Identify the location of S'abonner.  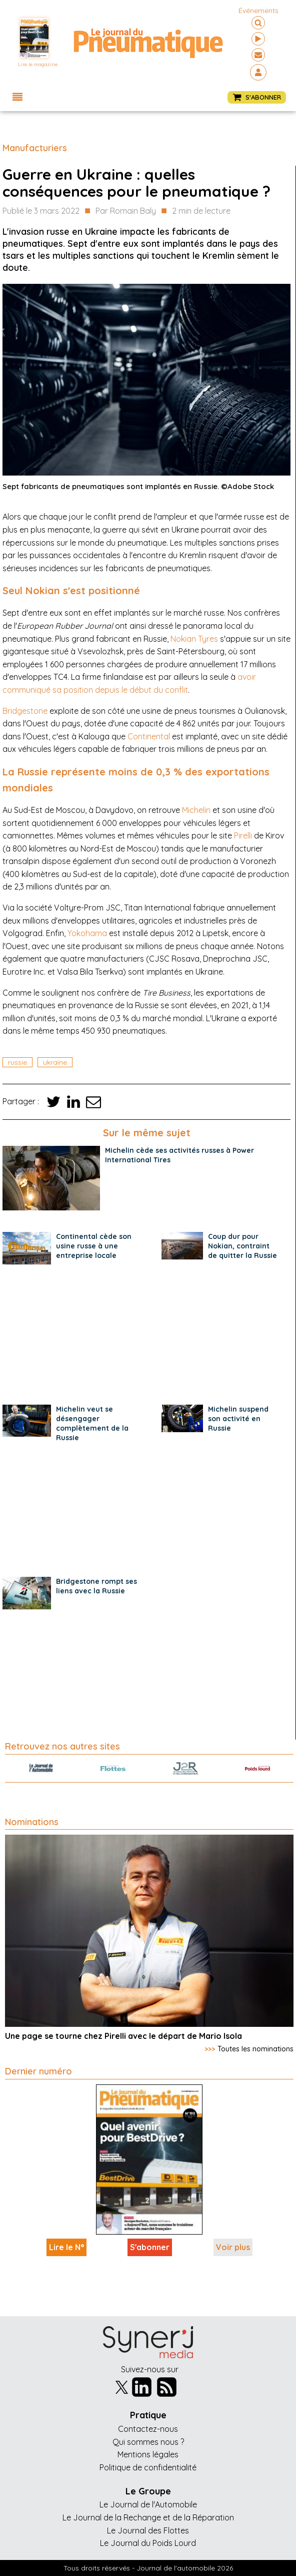
(150, 2247).